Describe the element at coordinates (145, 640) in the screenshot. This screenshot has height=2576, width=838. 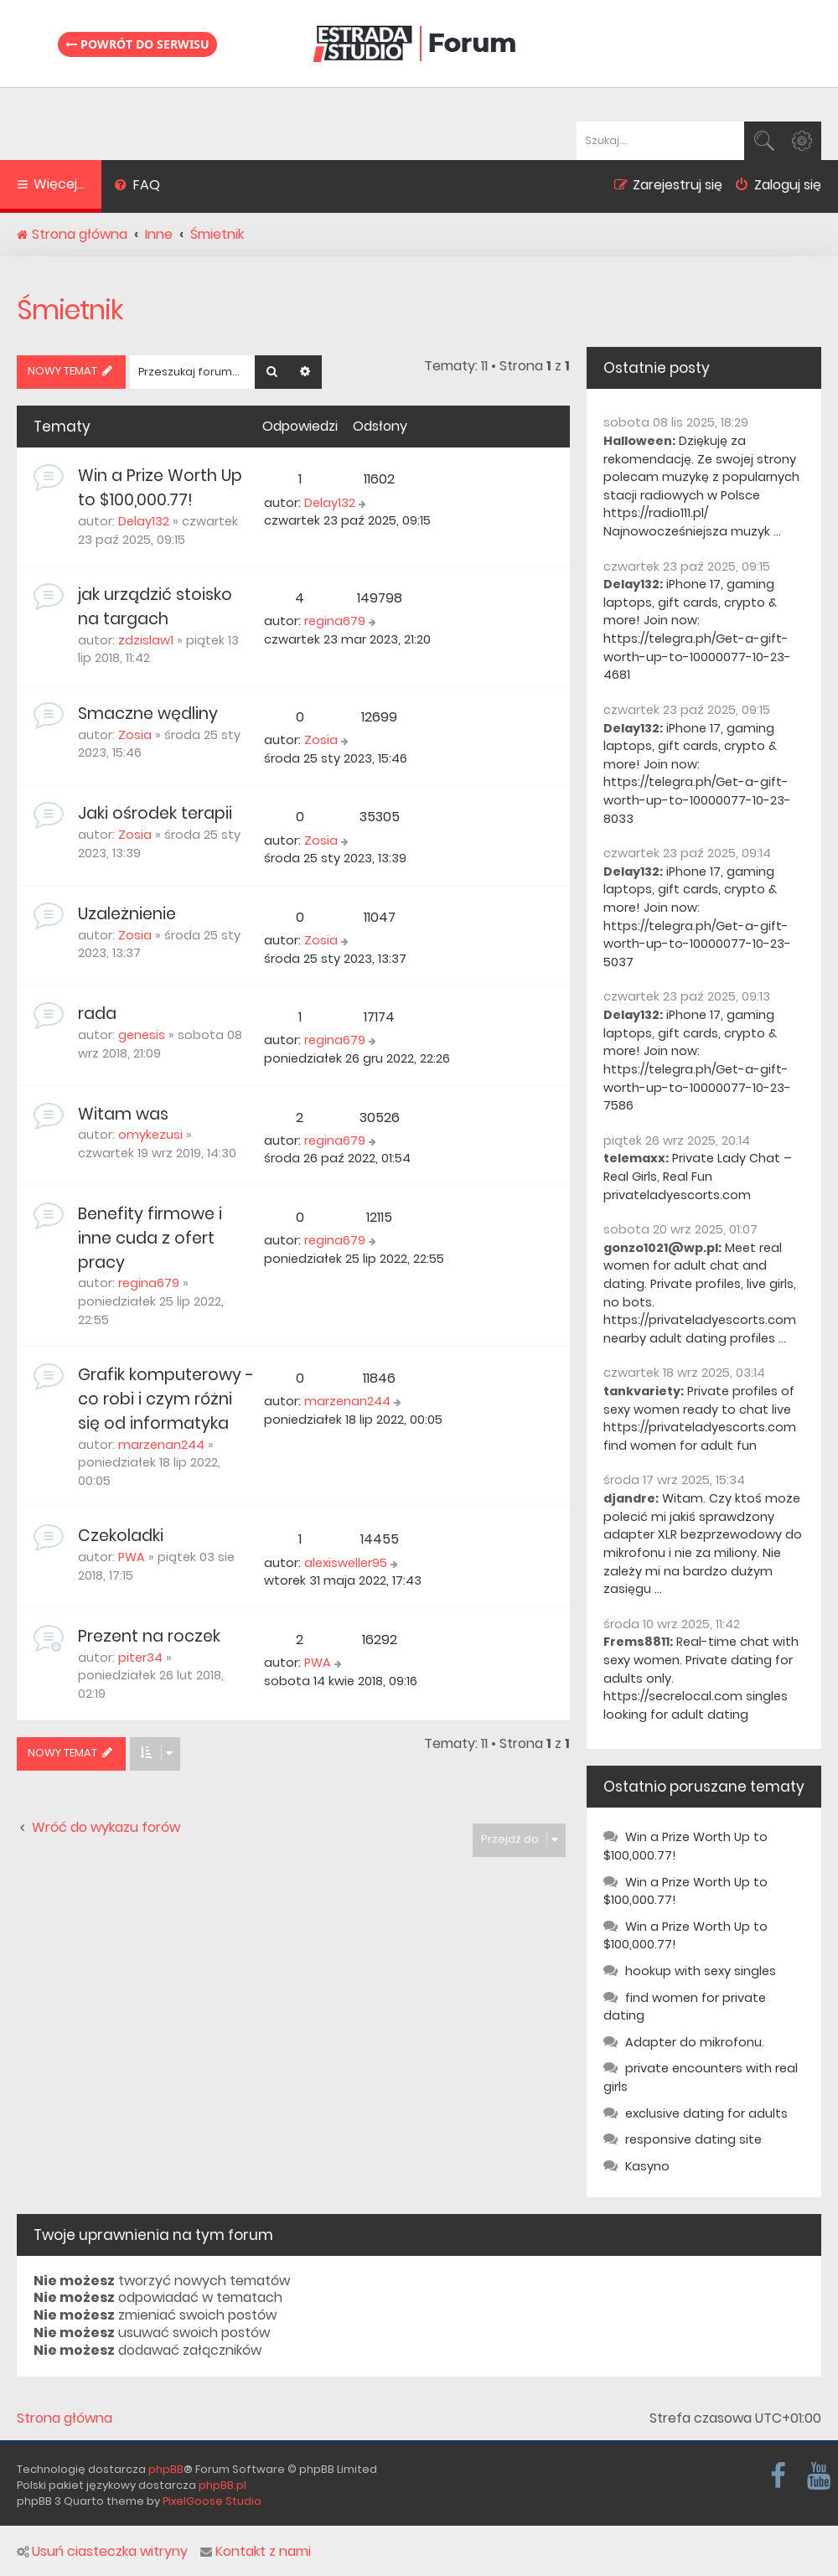
I see `zdzislaw1` at that location.